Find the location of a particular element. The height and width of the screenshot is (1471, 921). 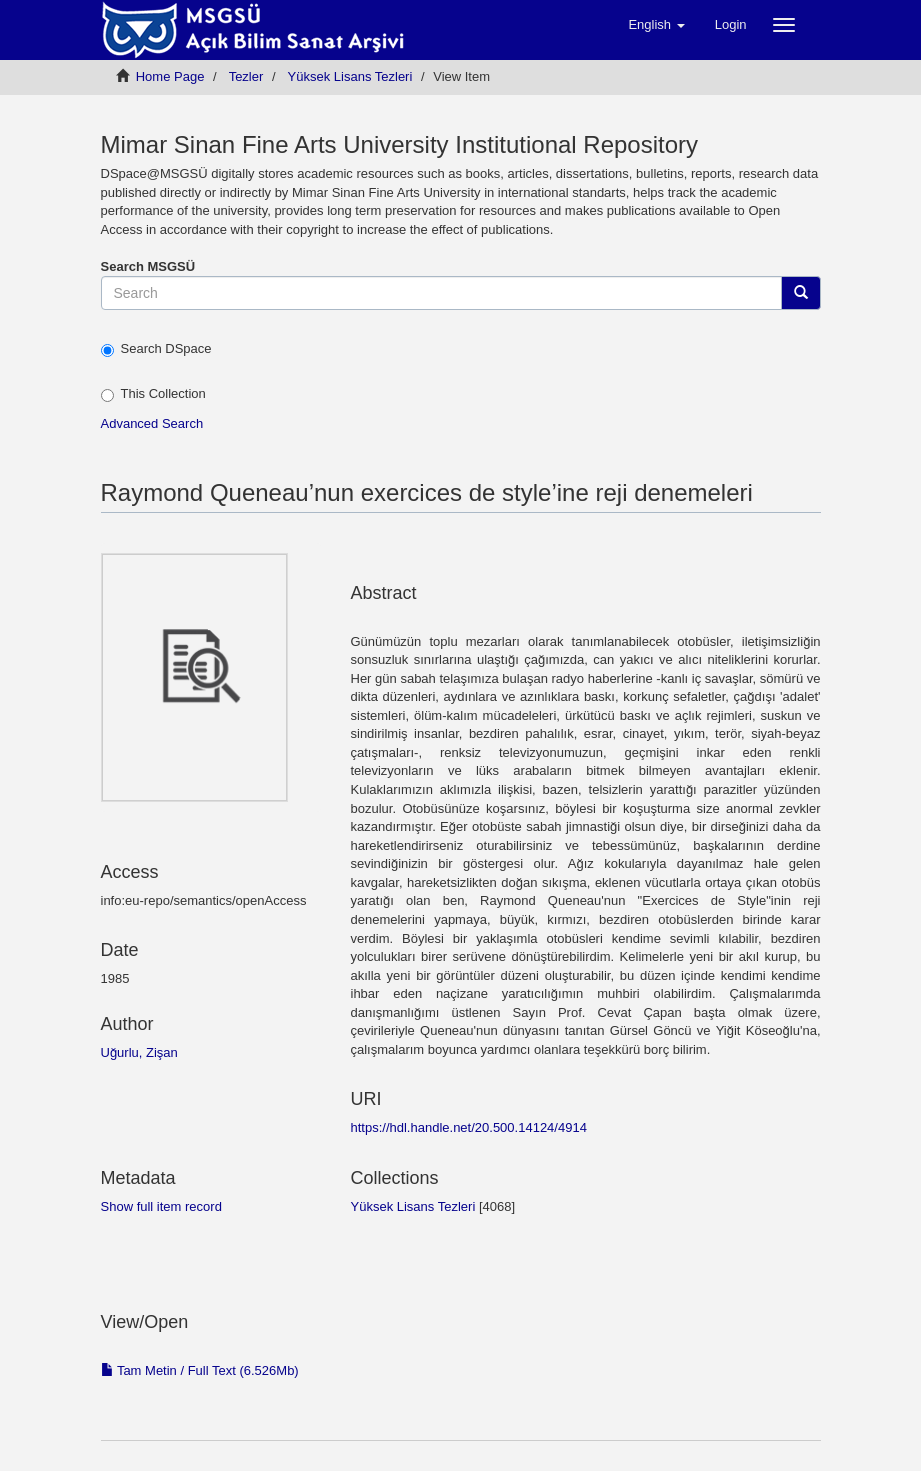

Search DSpace is located at coordinates (156, 349).